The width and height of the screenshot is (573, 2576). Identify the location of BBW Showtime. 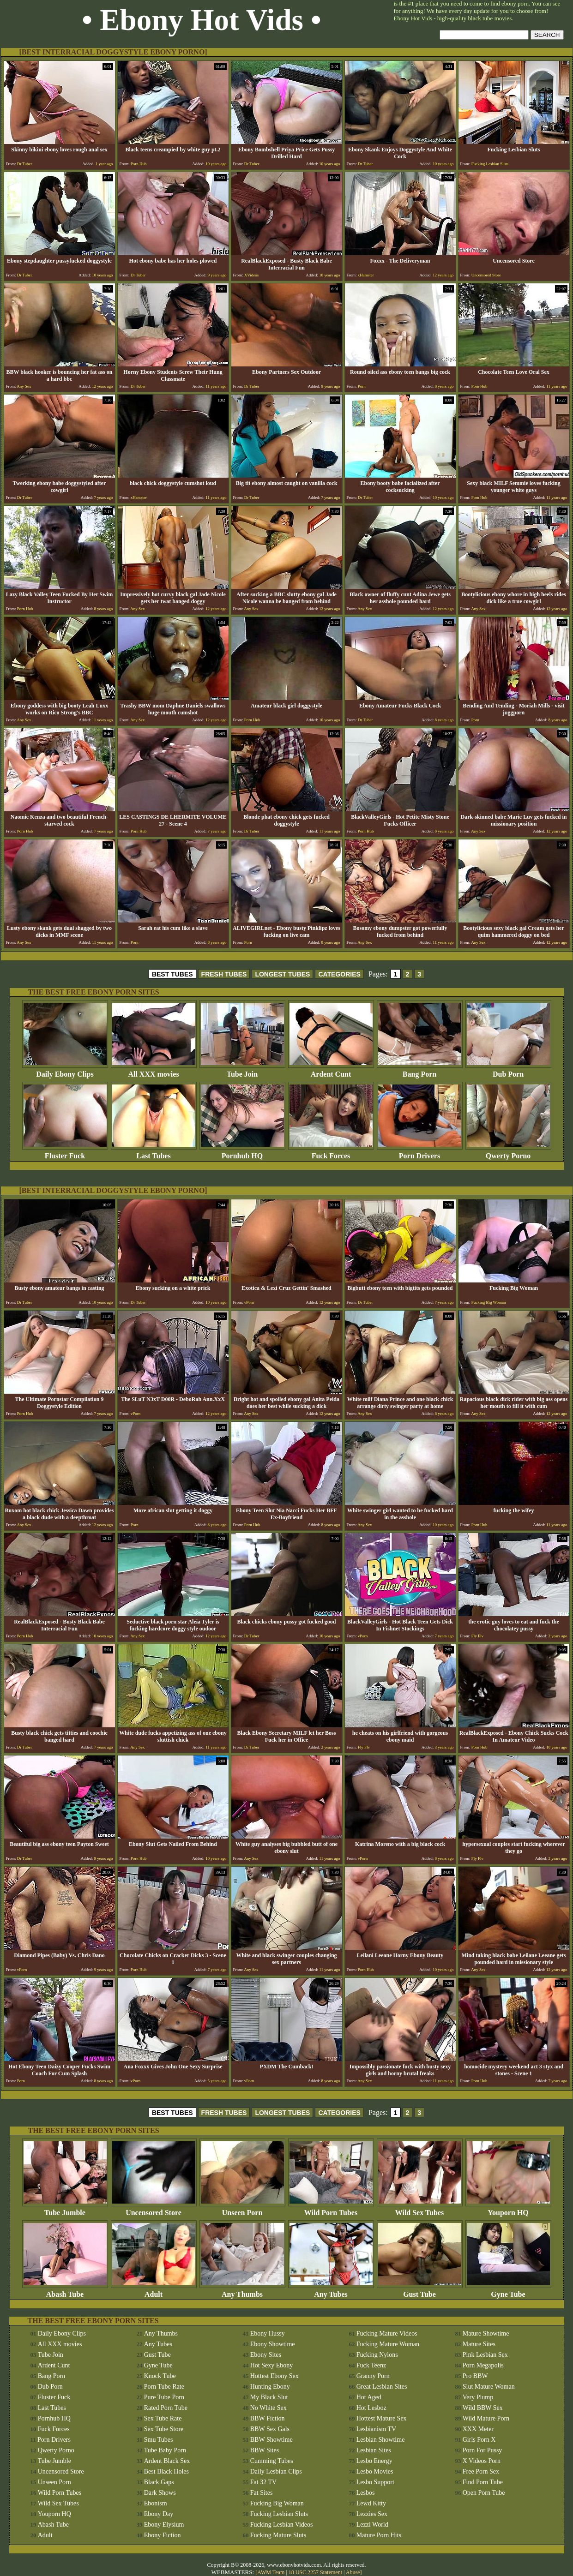
(271, 2439).